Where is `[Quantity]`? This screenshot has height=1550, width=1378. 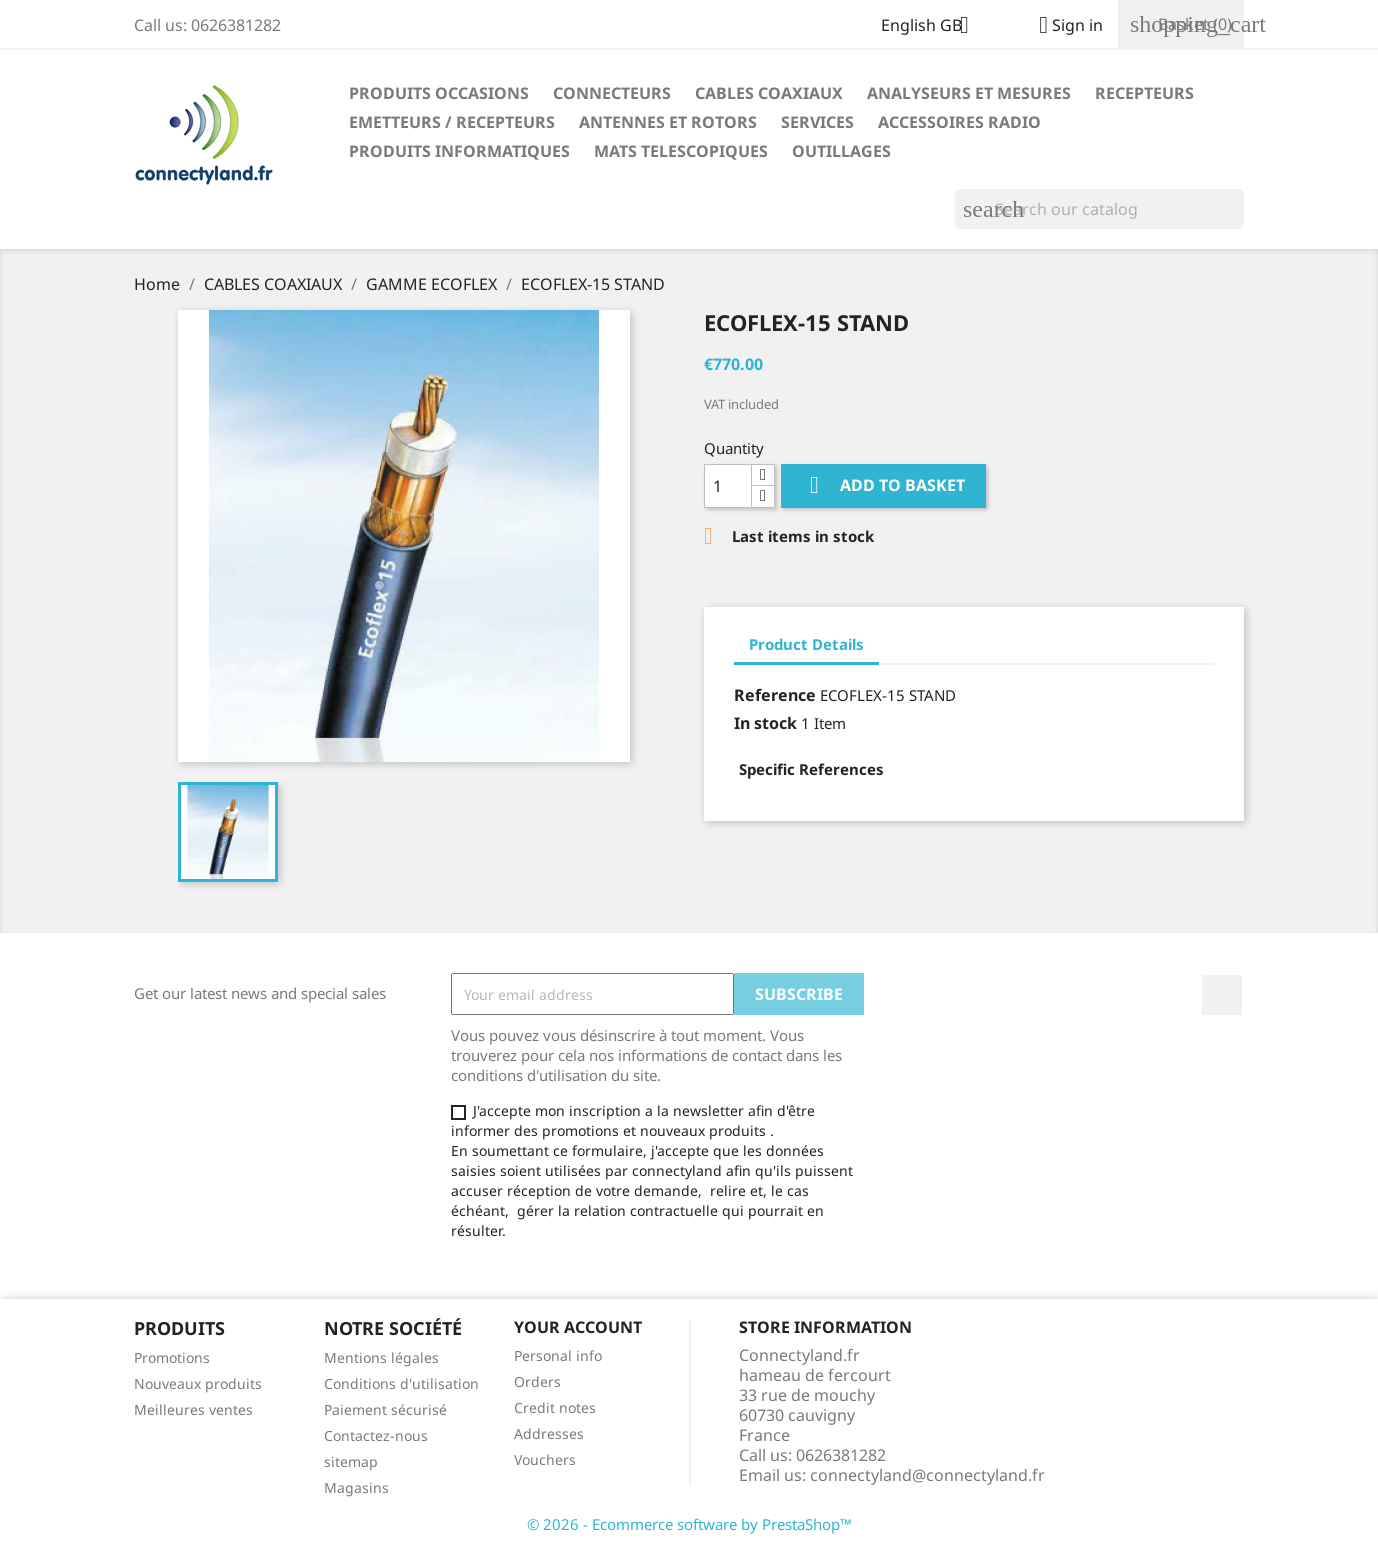
[Quantity] is located at coordinates (728, 486).